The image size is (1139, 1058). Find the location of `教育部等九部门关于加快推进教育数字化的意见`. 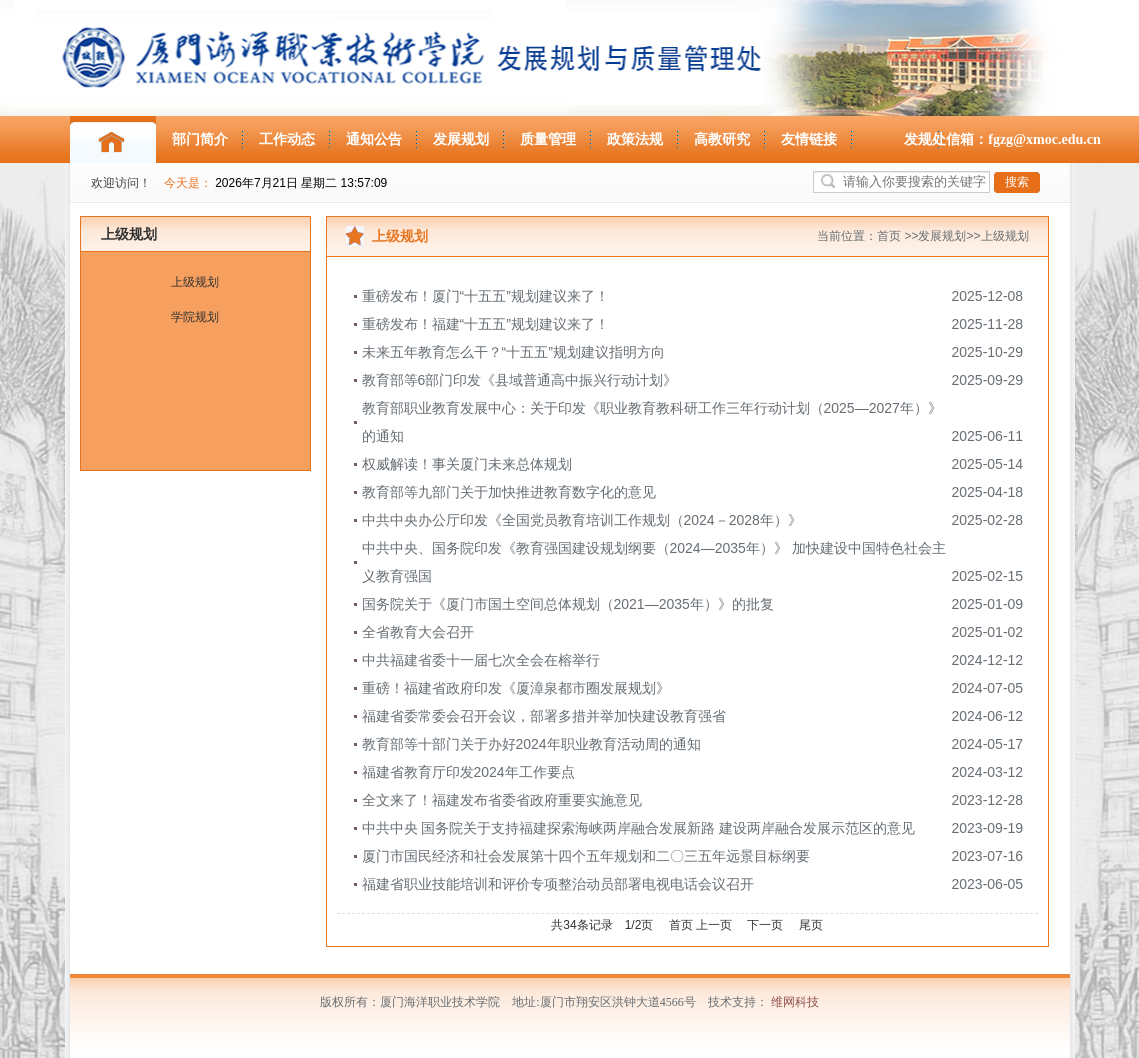

教育部等九部门关于加快推进教育数字化的意见 is located at coordinates (509, 492).